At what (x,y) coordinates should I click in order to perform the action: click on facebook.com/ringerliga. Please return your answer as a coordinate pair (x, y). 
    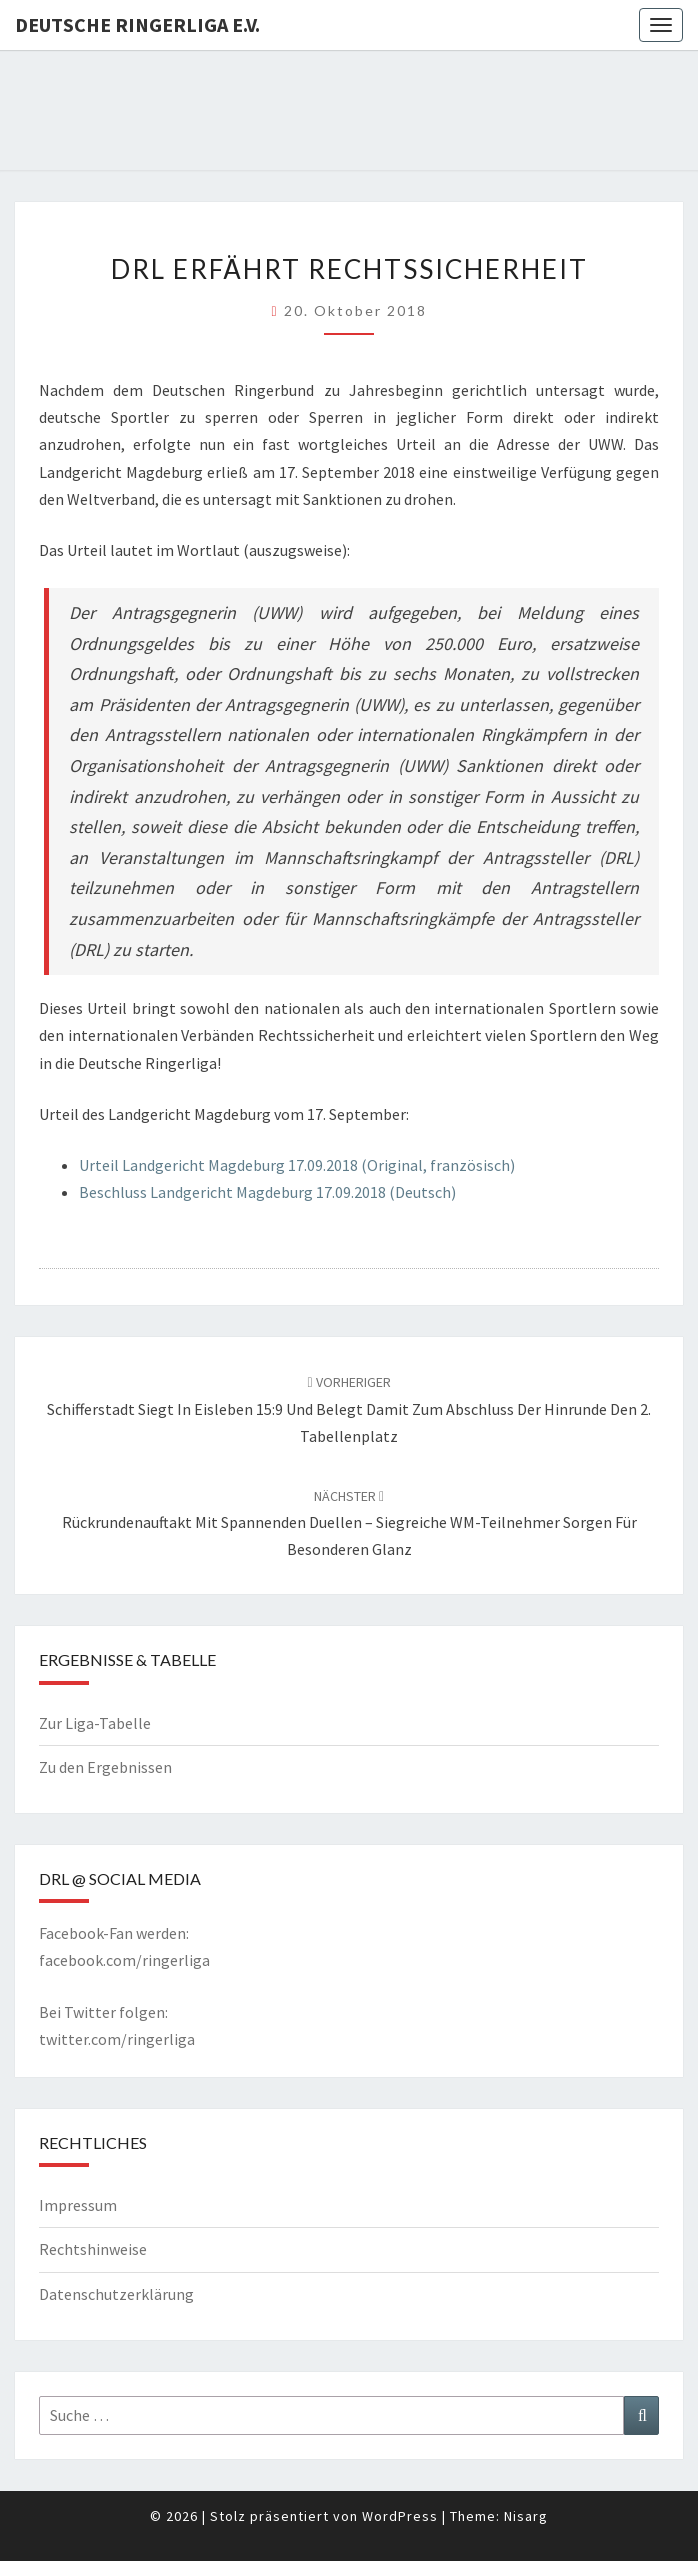
    Looking at the image, I should click on (124, 1960).